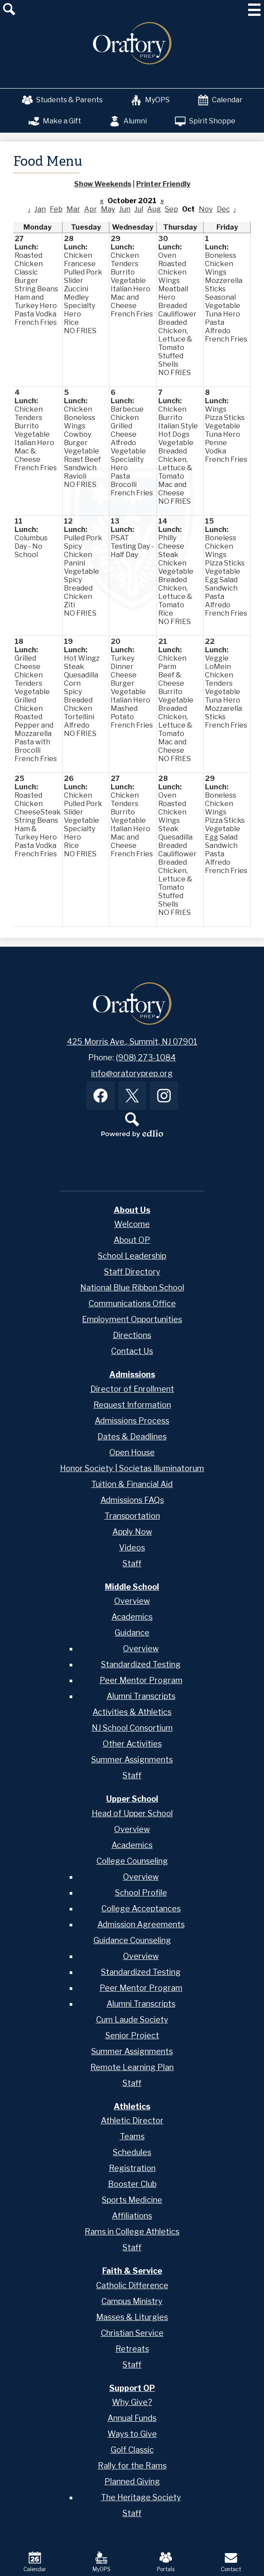  Describe the element at coordinates (132, 2168) in the screenshot. I see `Registration` at that location.